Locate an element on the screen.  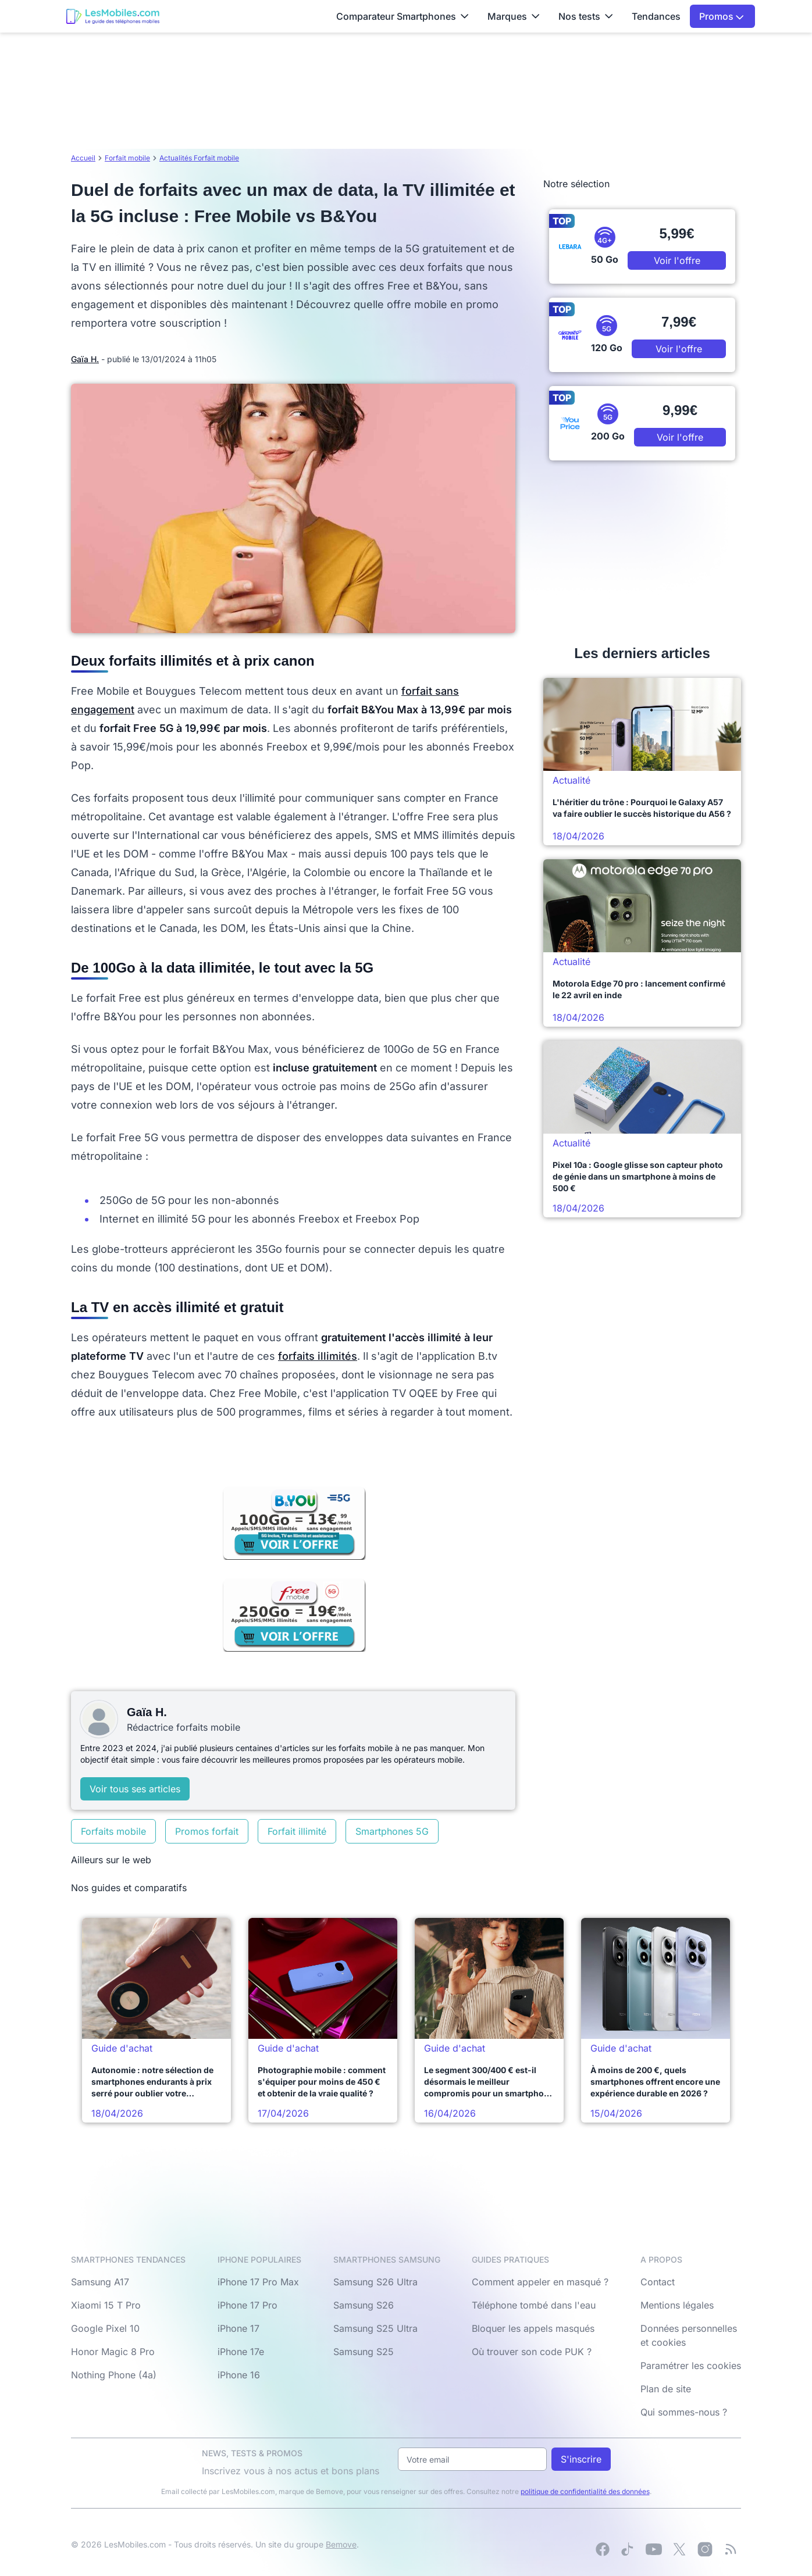
iPhone 16 is located at coordinates (239, 2375).